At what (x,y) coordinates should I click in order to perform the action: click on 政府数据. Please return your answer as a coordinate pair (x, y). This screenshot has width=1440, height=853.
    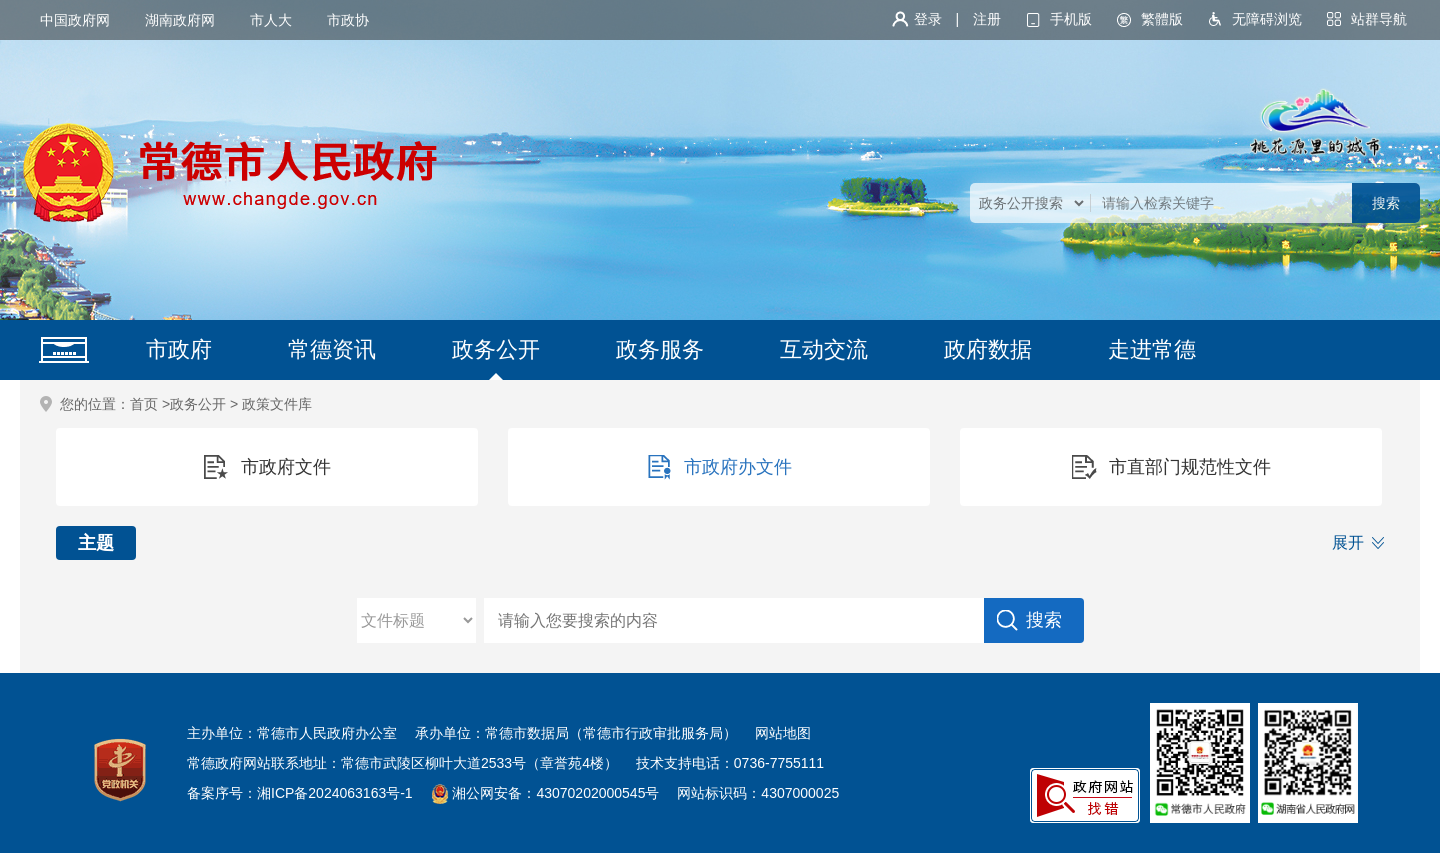
    Looking at the image, I should click on (988, 349).